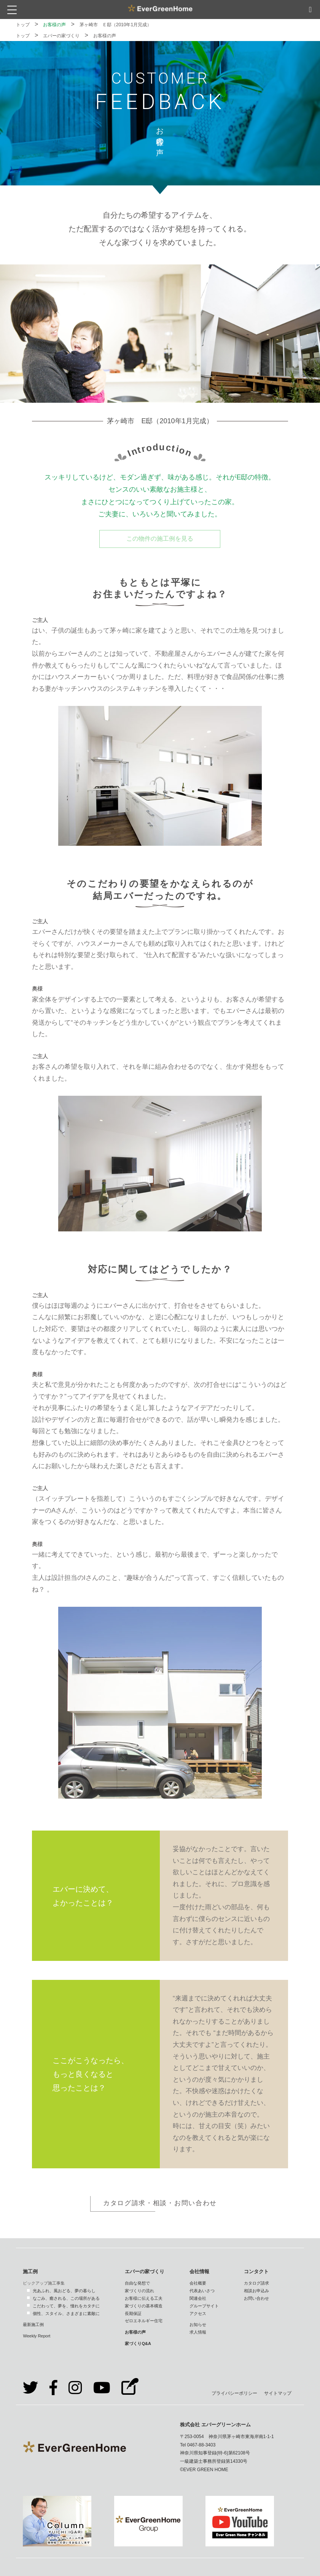 This screenshot has height=2576, width=320. Describe the element at coordinates (277, 2393) in the screenshot. I see `サイトマップ` at that location.